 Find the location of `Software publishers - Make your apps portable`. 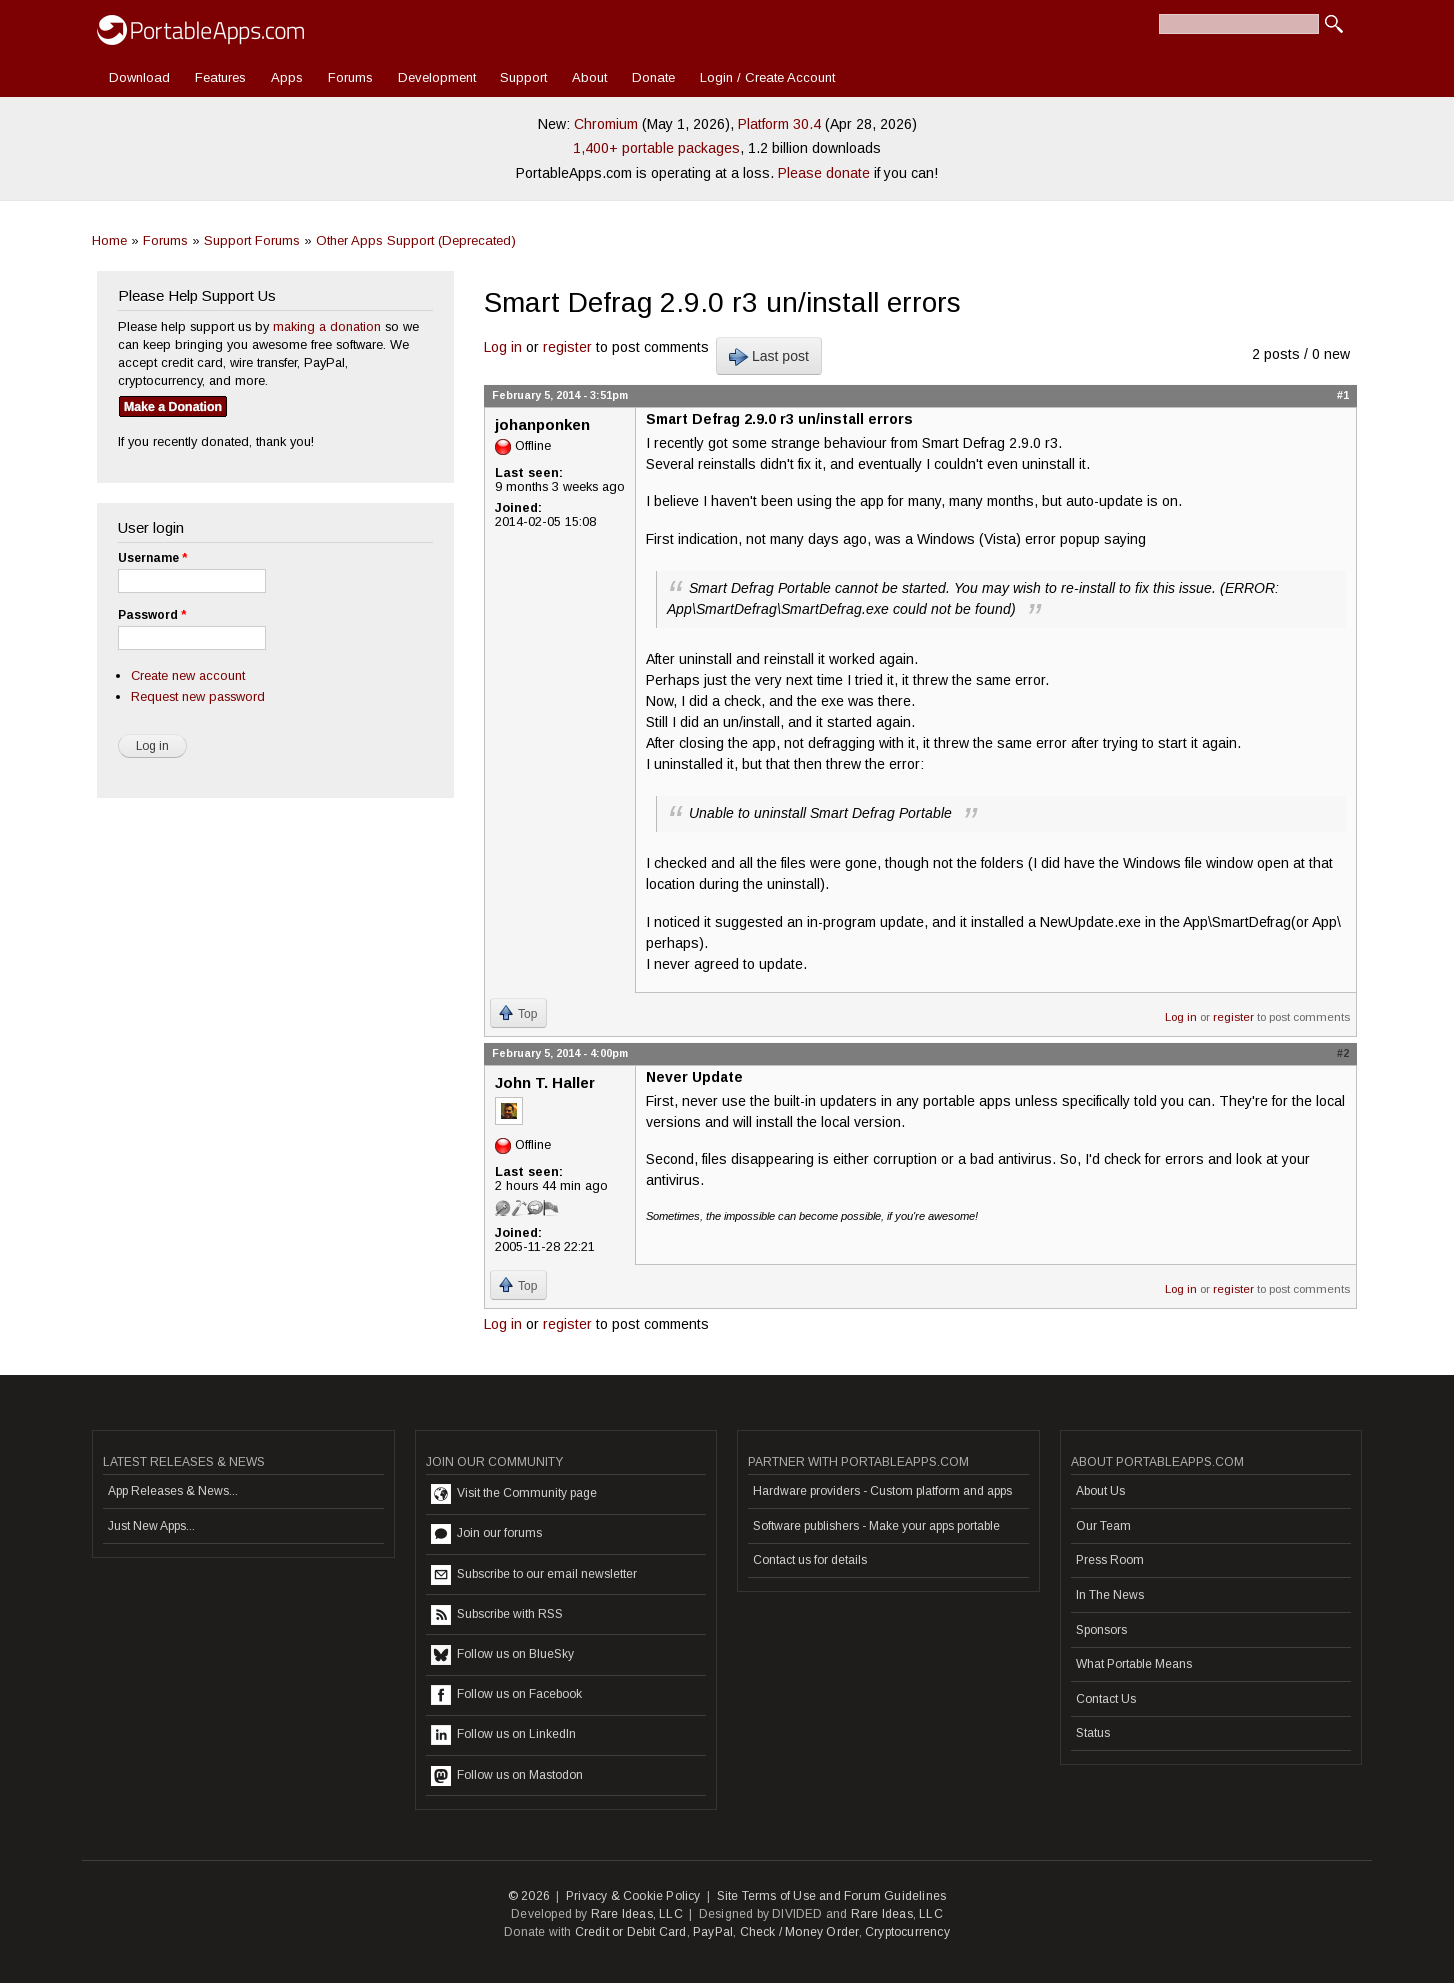

Software publishers - Make your apps portable is located at coordinates (876, 1526).